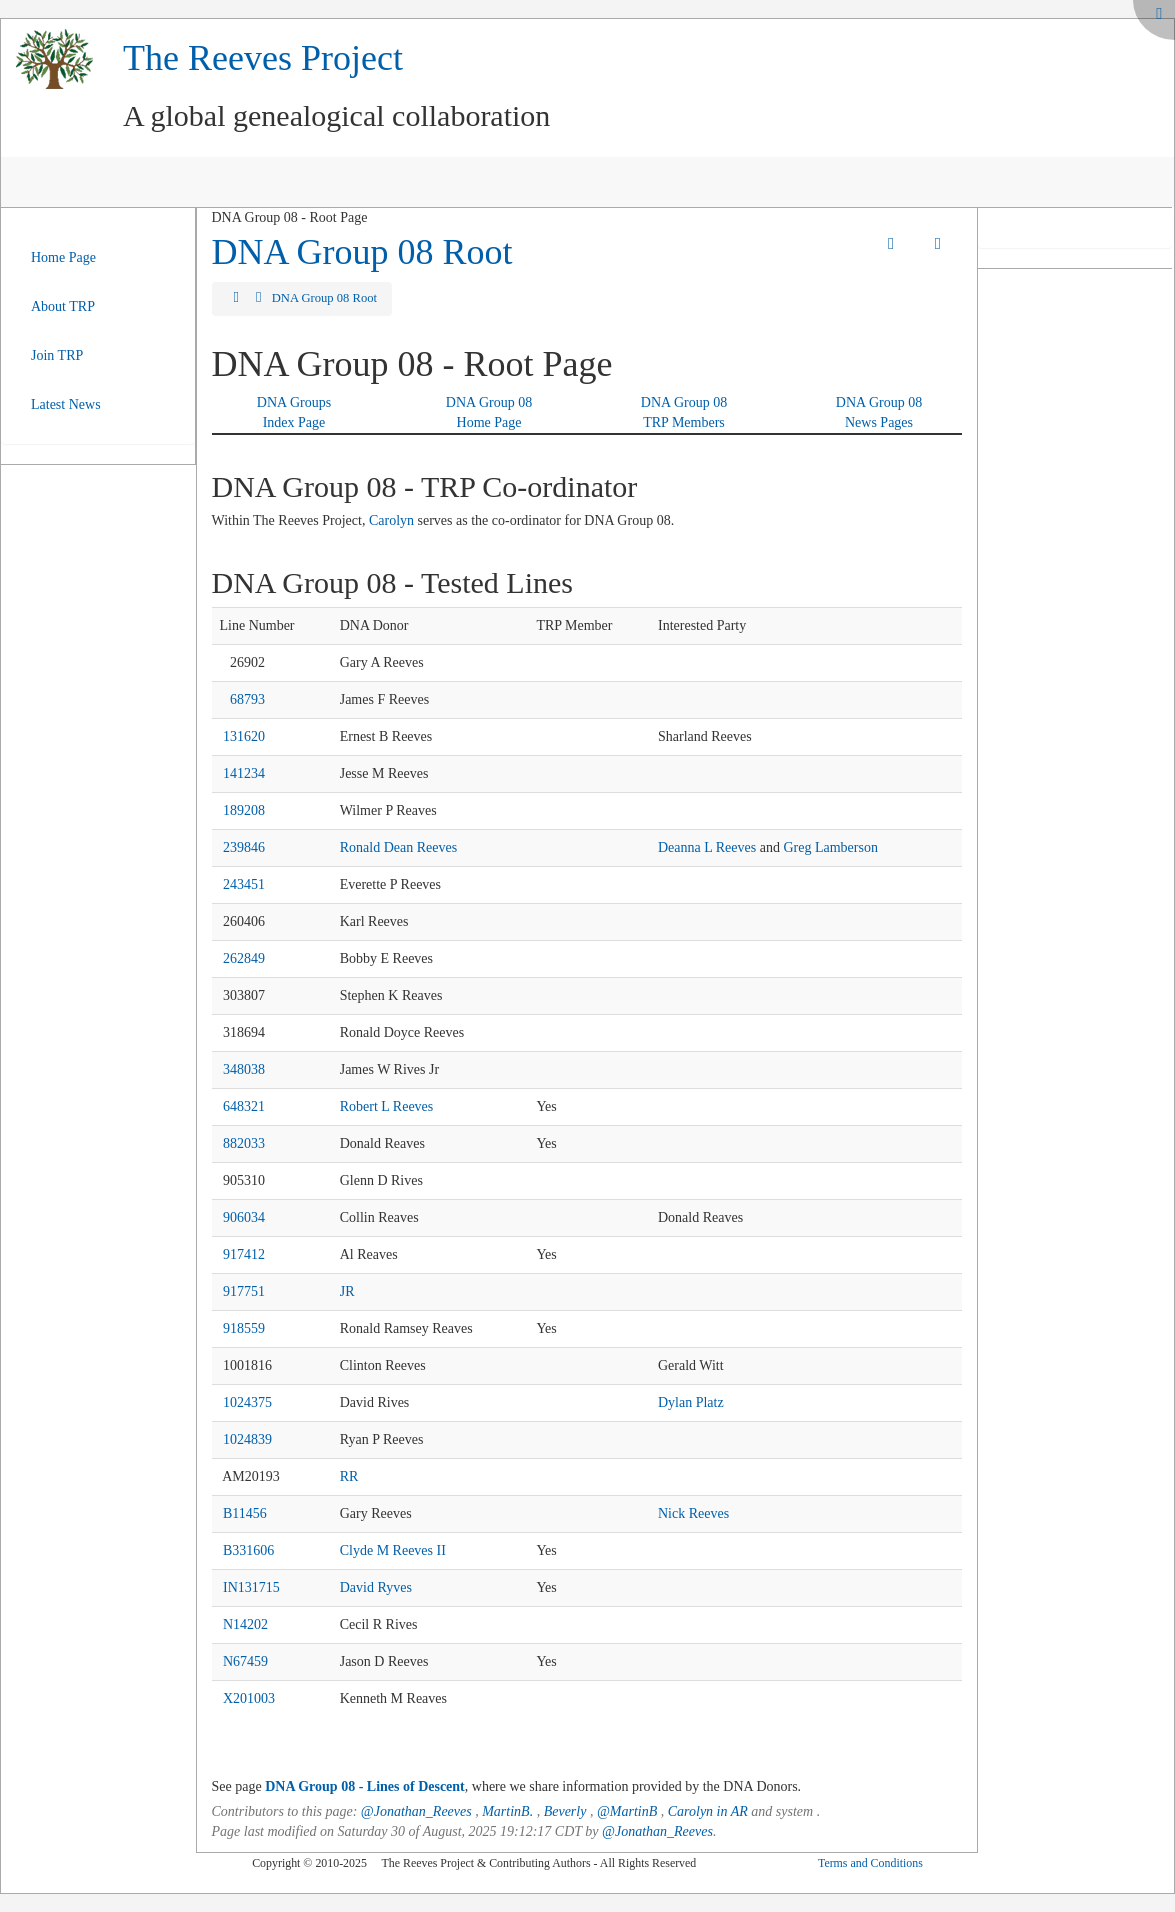 This screenshot has width=1175, height=1912. What do you see at coordinates (691, 1402) in the screenshot?
I see `Dylan Platz` at bounding box center [691, 1402].